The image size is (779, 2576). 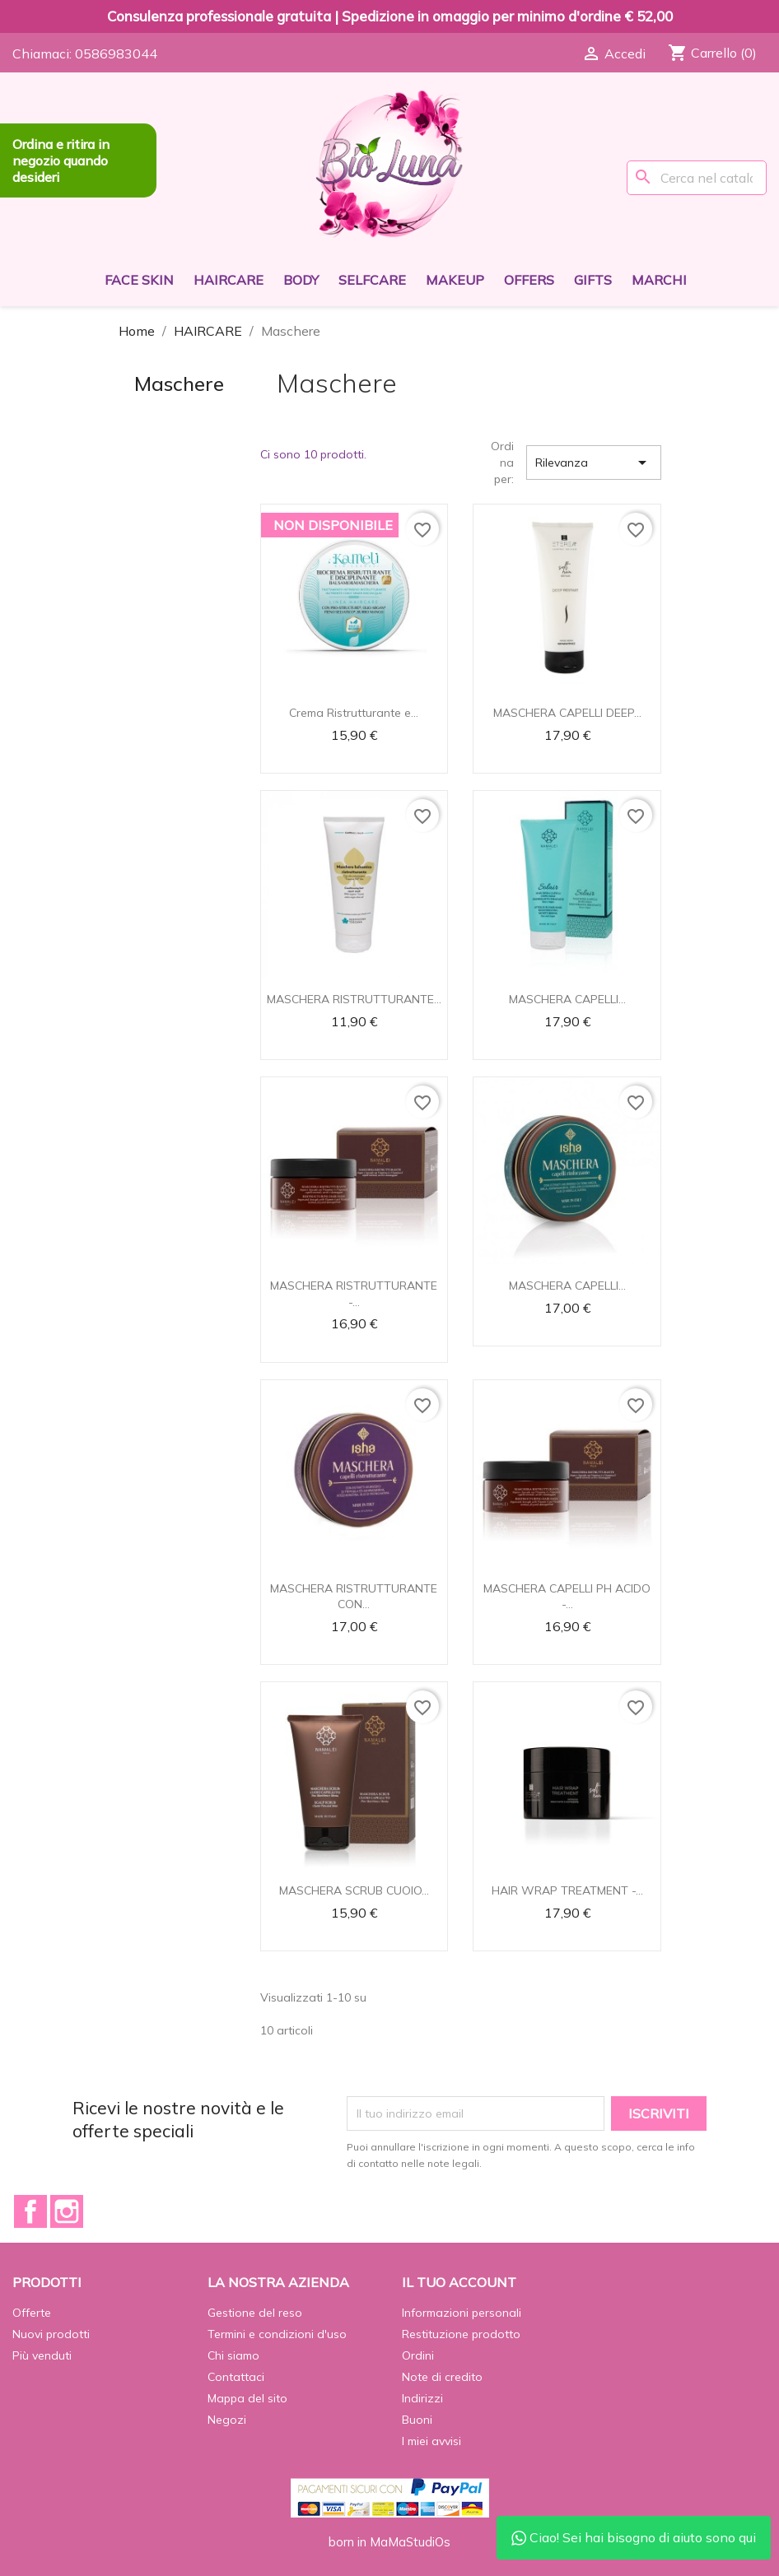 What do you see at coordinates (431, 2441) in the screenshot?
I see `I miei avvisi` at bounding box center [431, 2441].